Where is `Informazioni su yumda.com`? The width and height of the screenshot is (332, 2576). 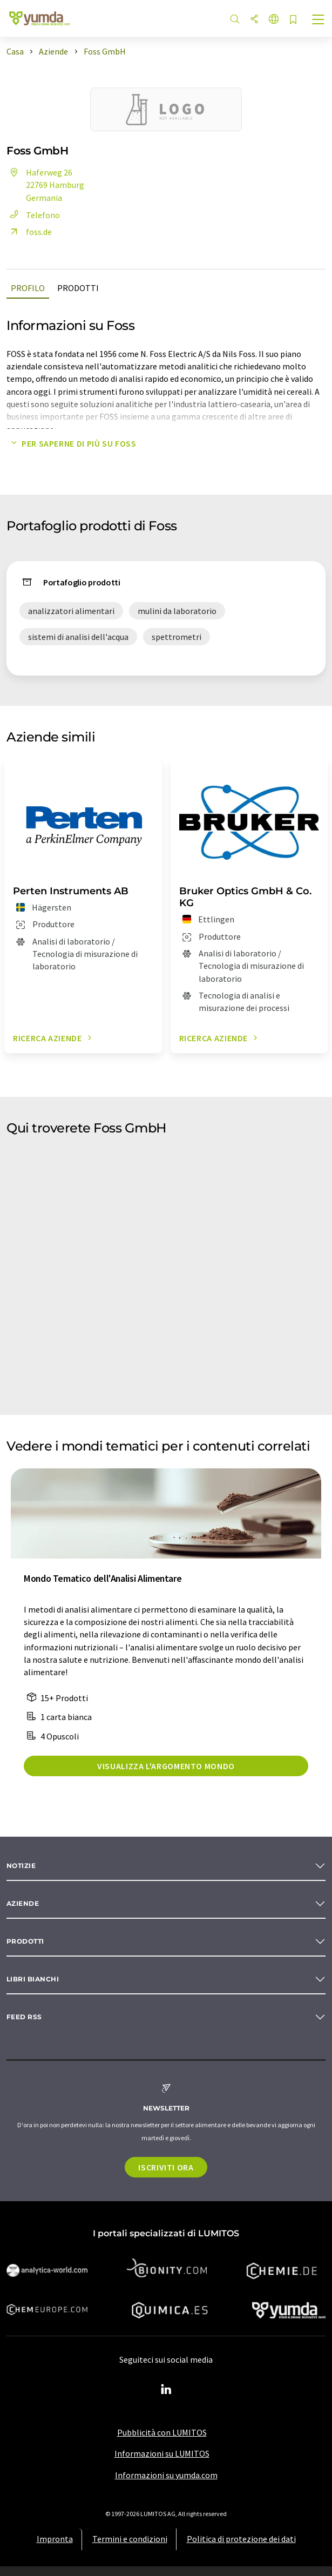
Informazioni su yumda.com is located at coordinates (166, 2475).